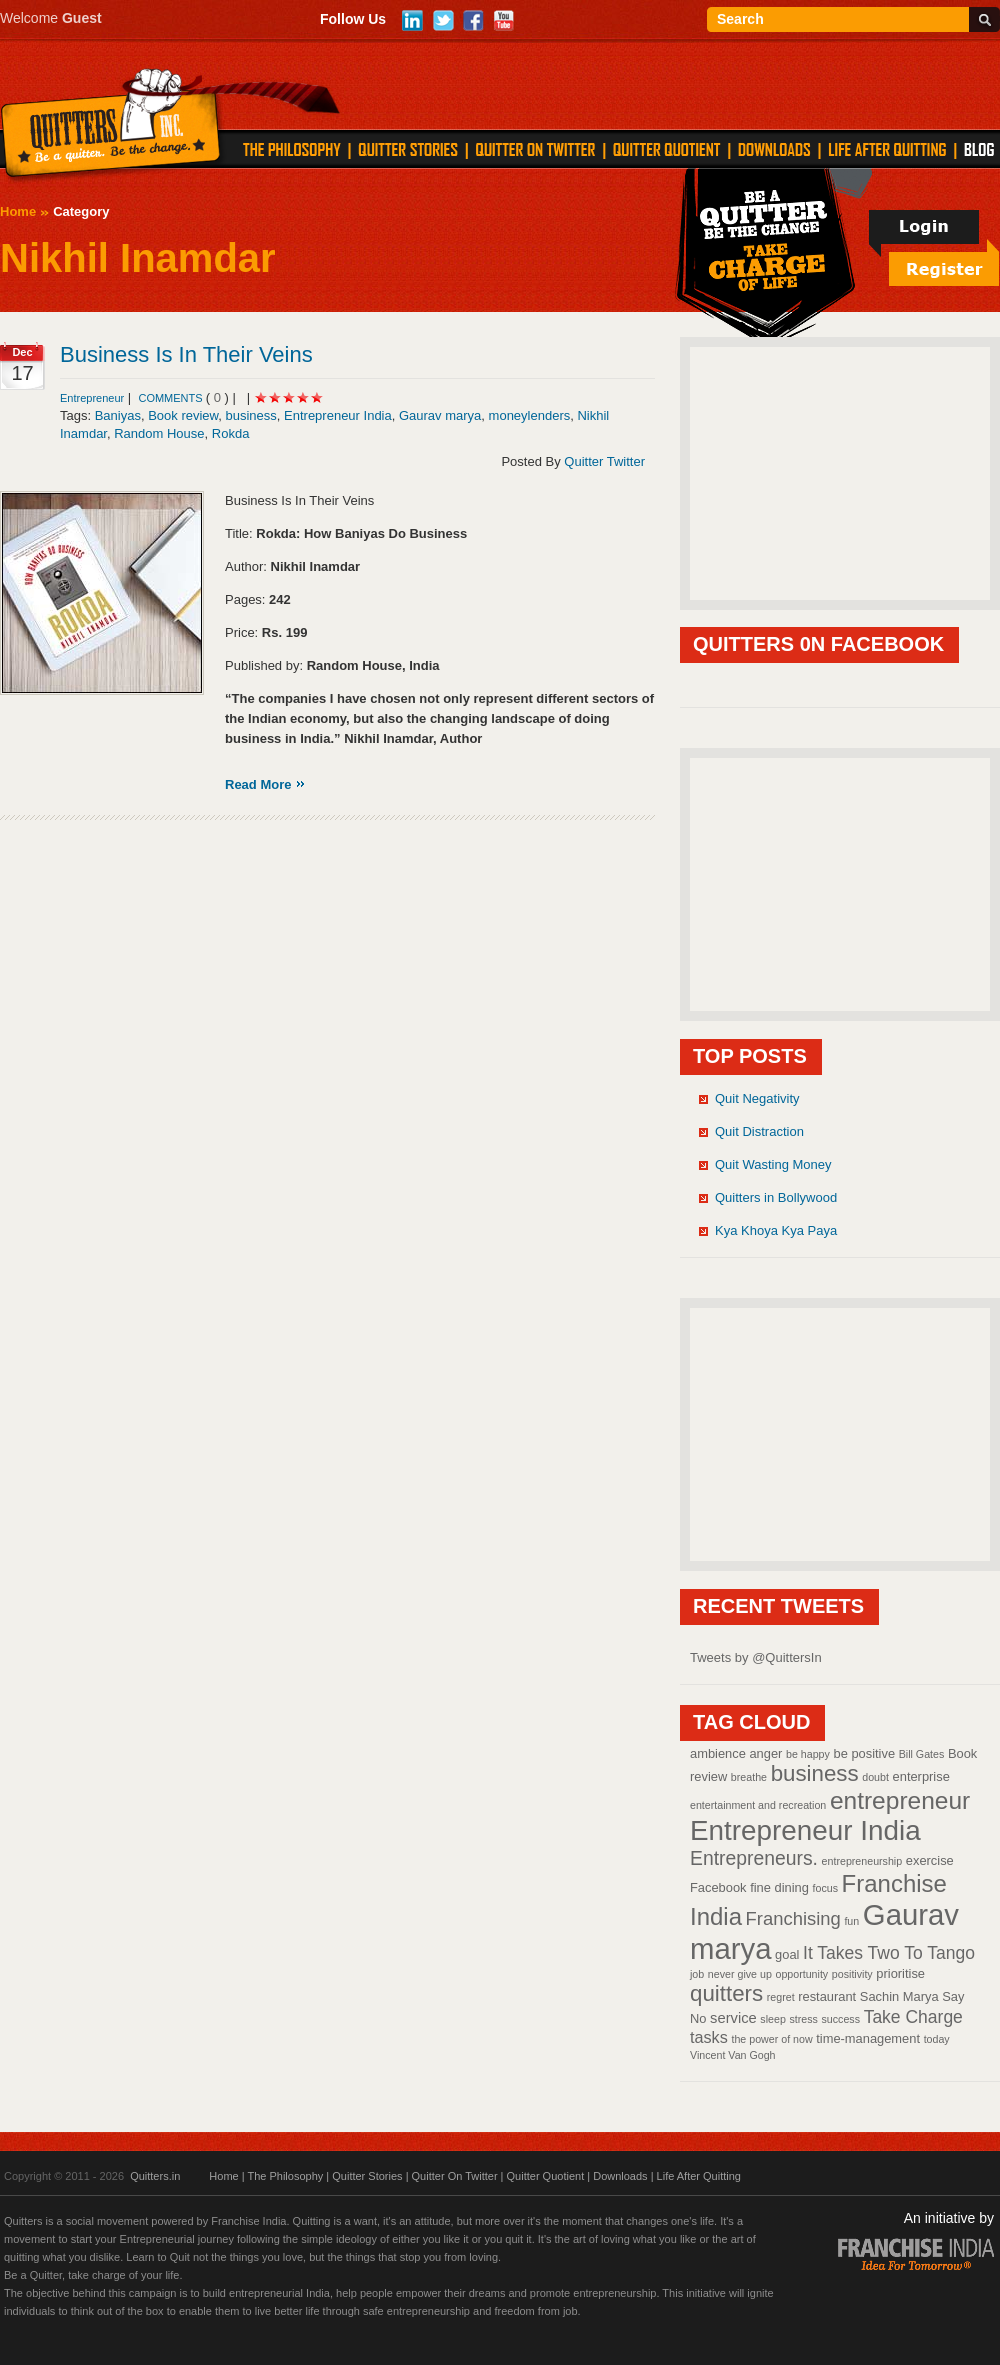  I want to click on Quitter Quotient, so click(546, 2176).